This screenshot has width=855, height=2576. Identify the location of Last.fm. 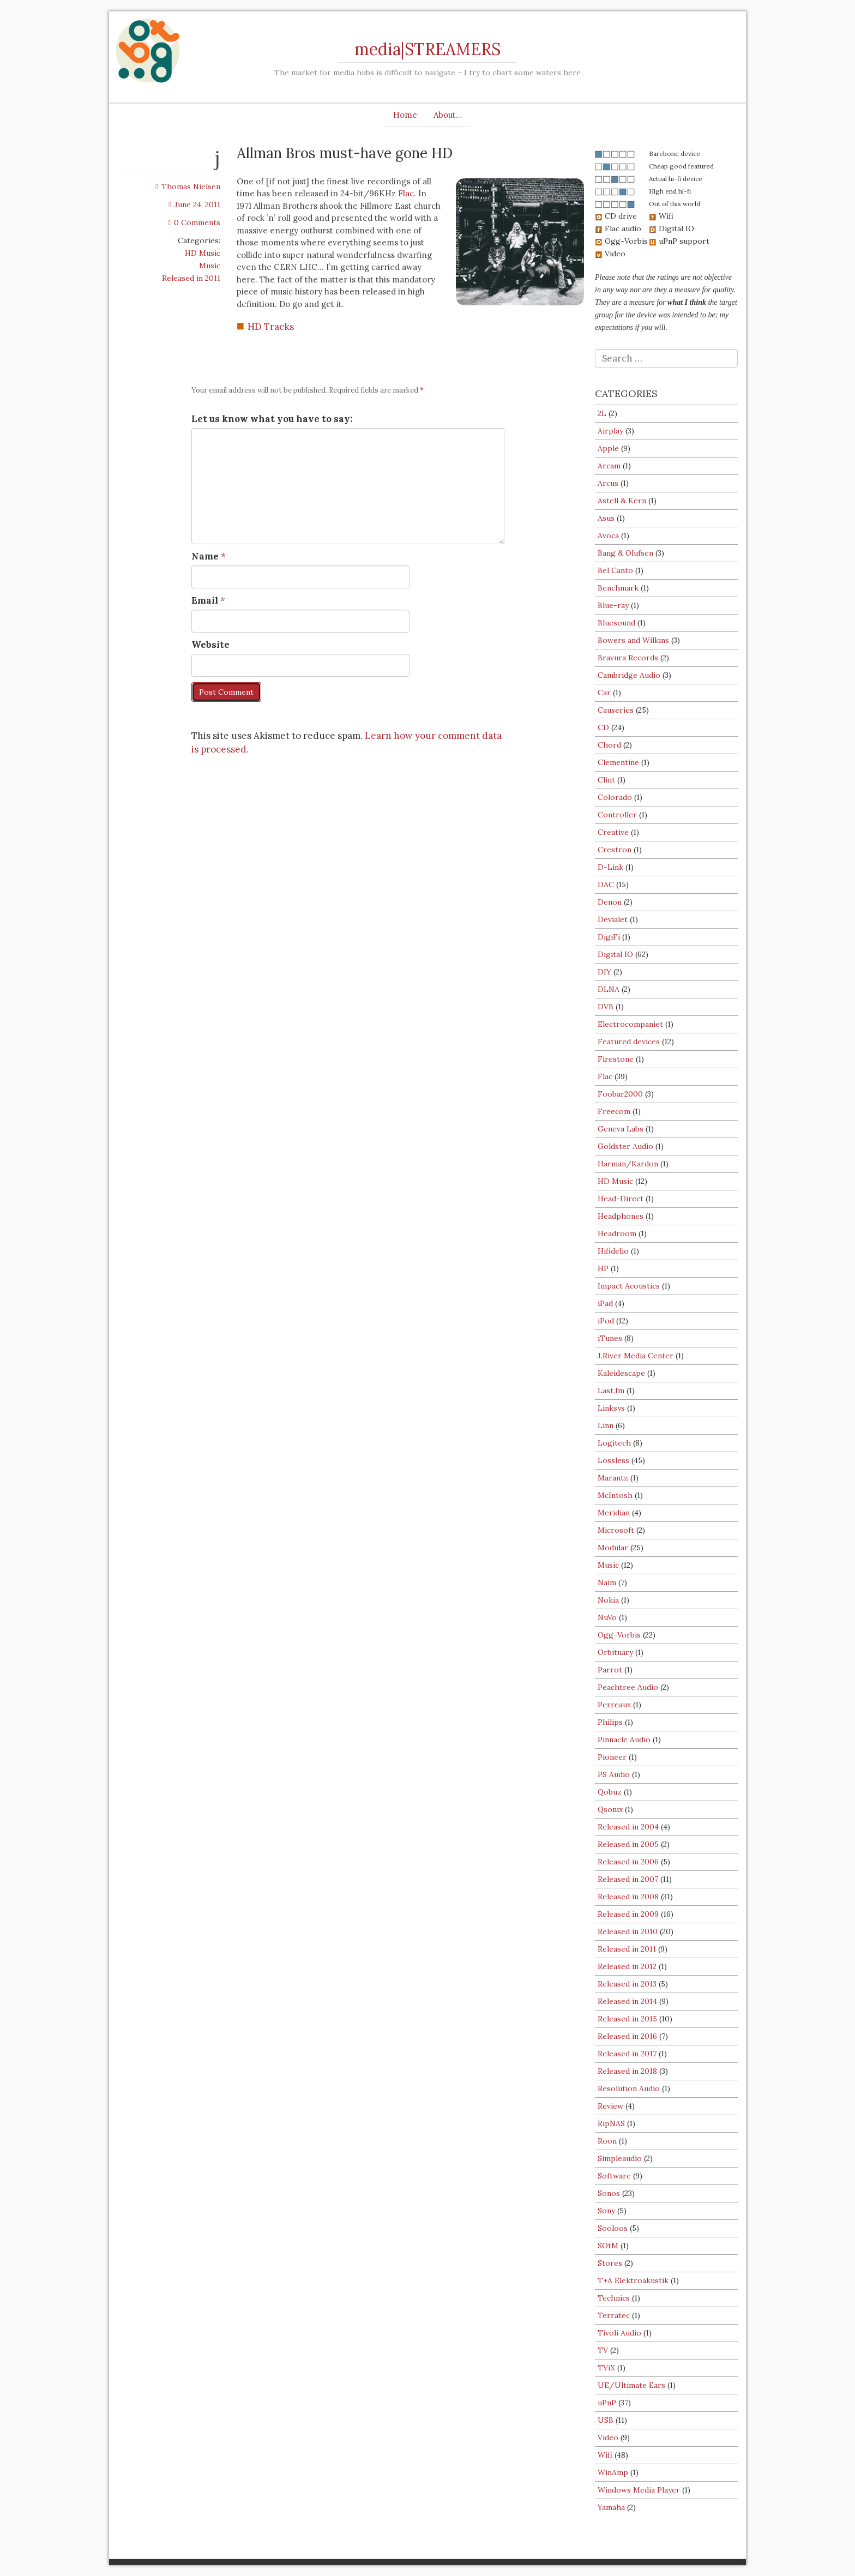
(611, 1390).